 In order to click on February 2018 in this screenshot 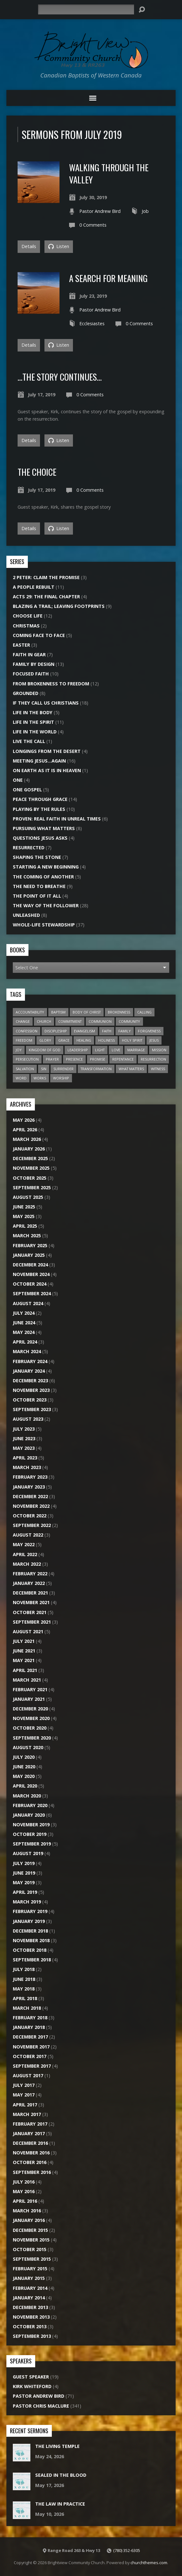, I will do `click(30, 2018)`.